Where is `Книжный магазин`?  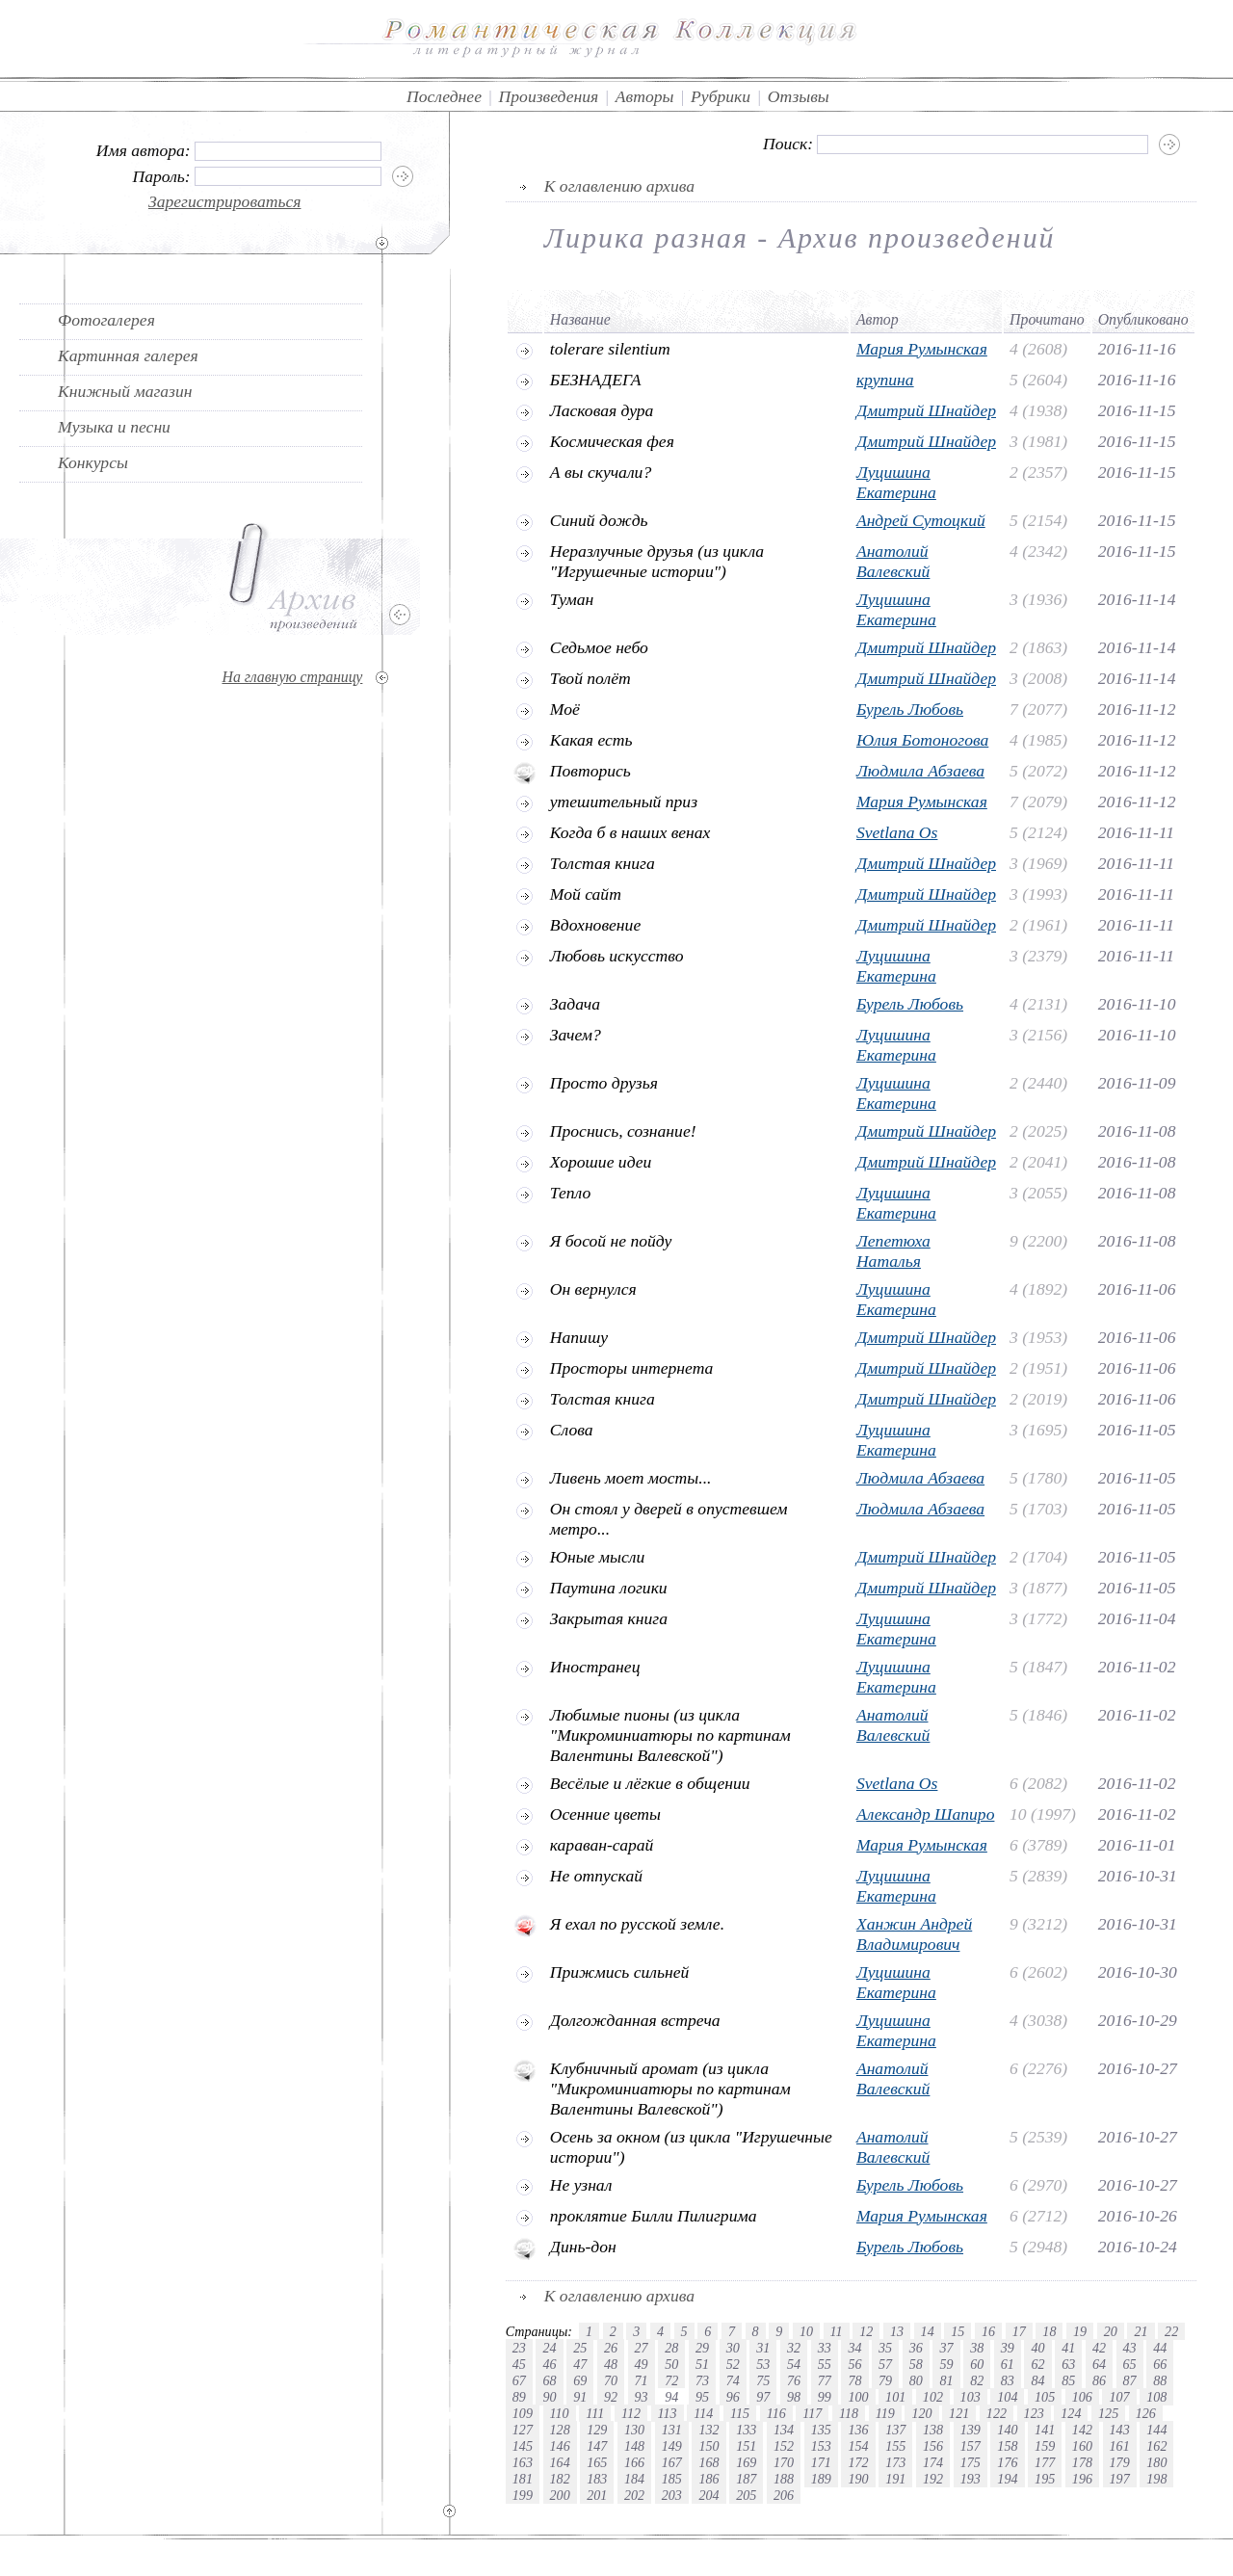 Книжный магазин is located at coordinates (125, 391).